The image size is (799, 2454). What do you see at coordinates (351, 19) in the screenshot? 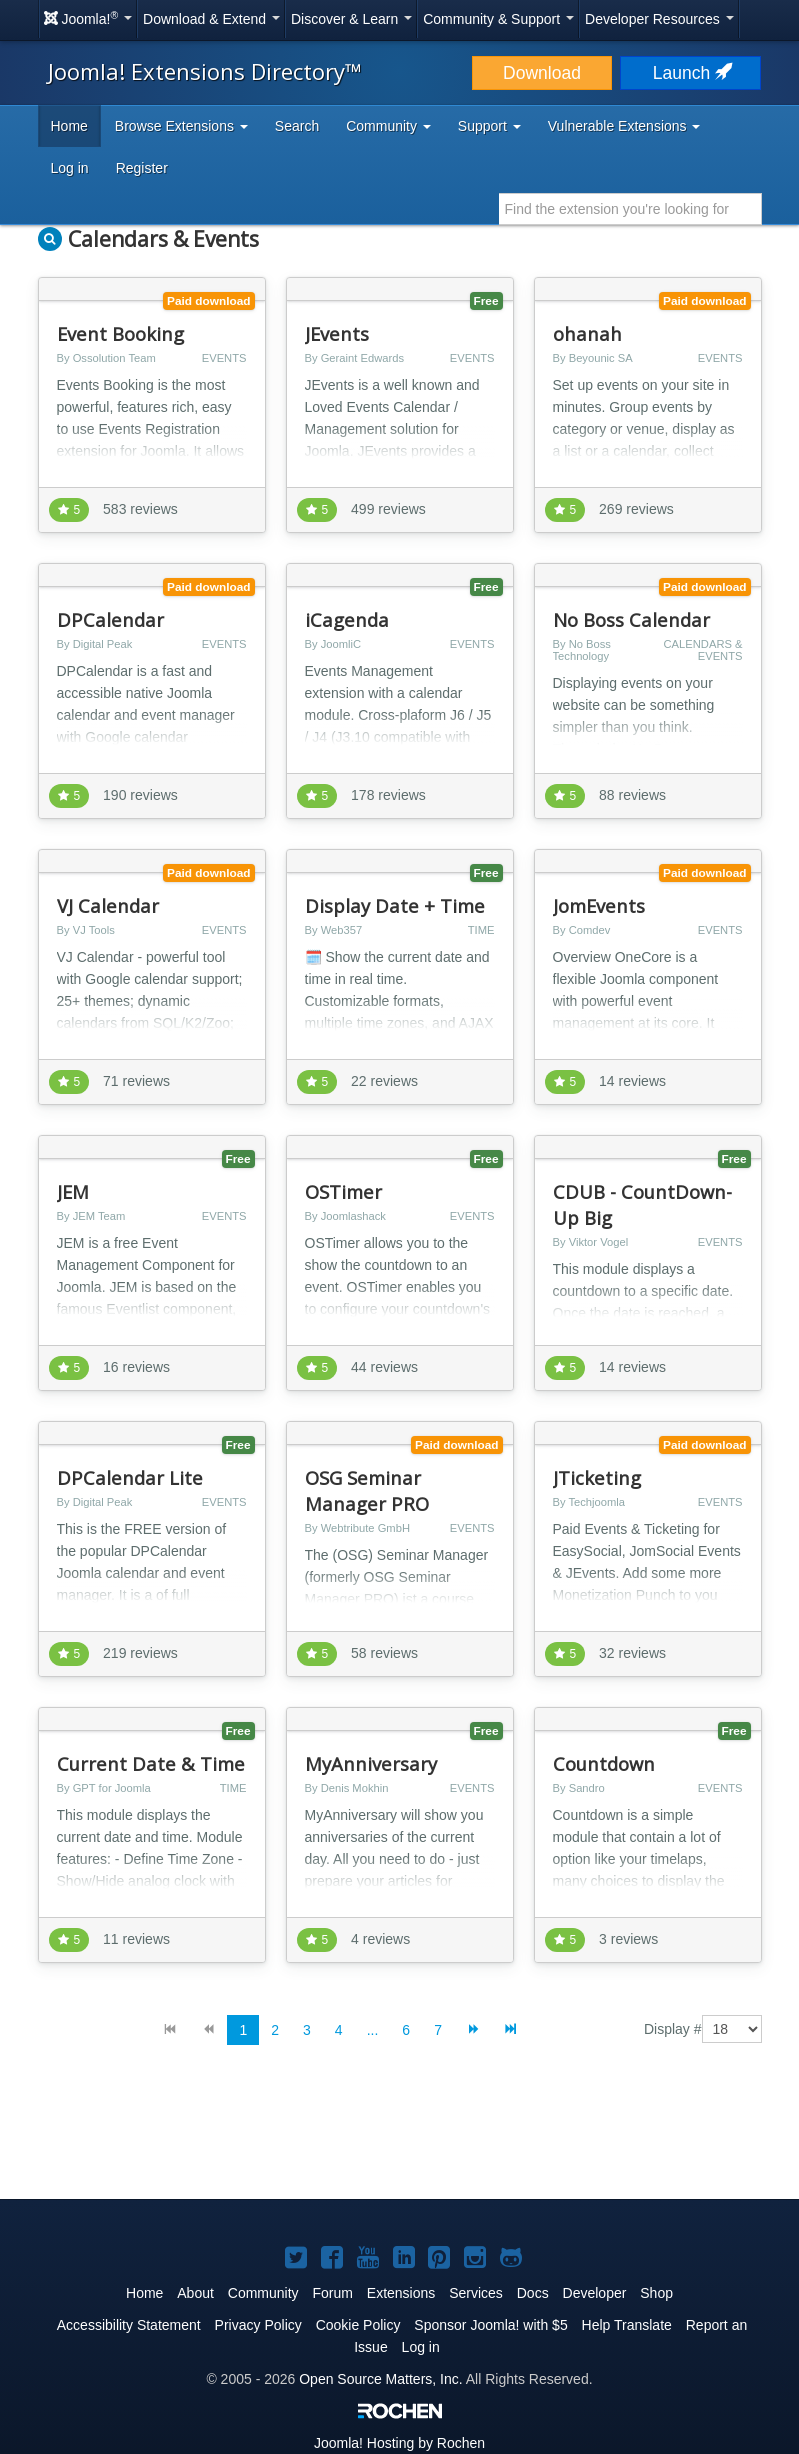
I see `Discover & Learn` at bounding box center [351, 19].